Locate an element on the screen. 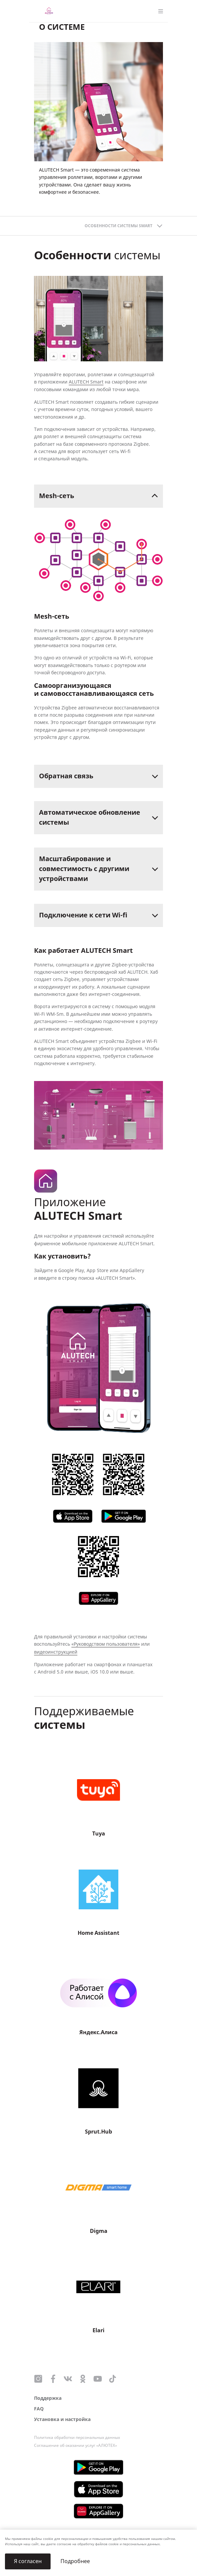 This screenshot has width=197, height=2576. Политика обработки персональных данных is located at coordinates (77, 2438).